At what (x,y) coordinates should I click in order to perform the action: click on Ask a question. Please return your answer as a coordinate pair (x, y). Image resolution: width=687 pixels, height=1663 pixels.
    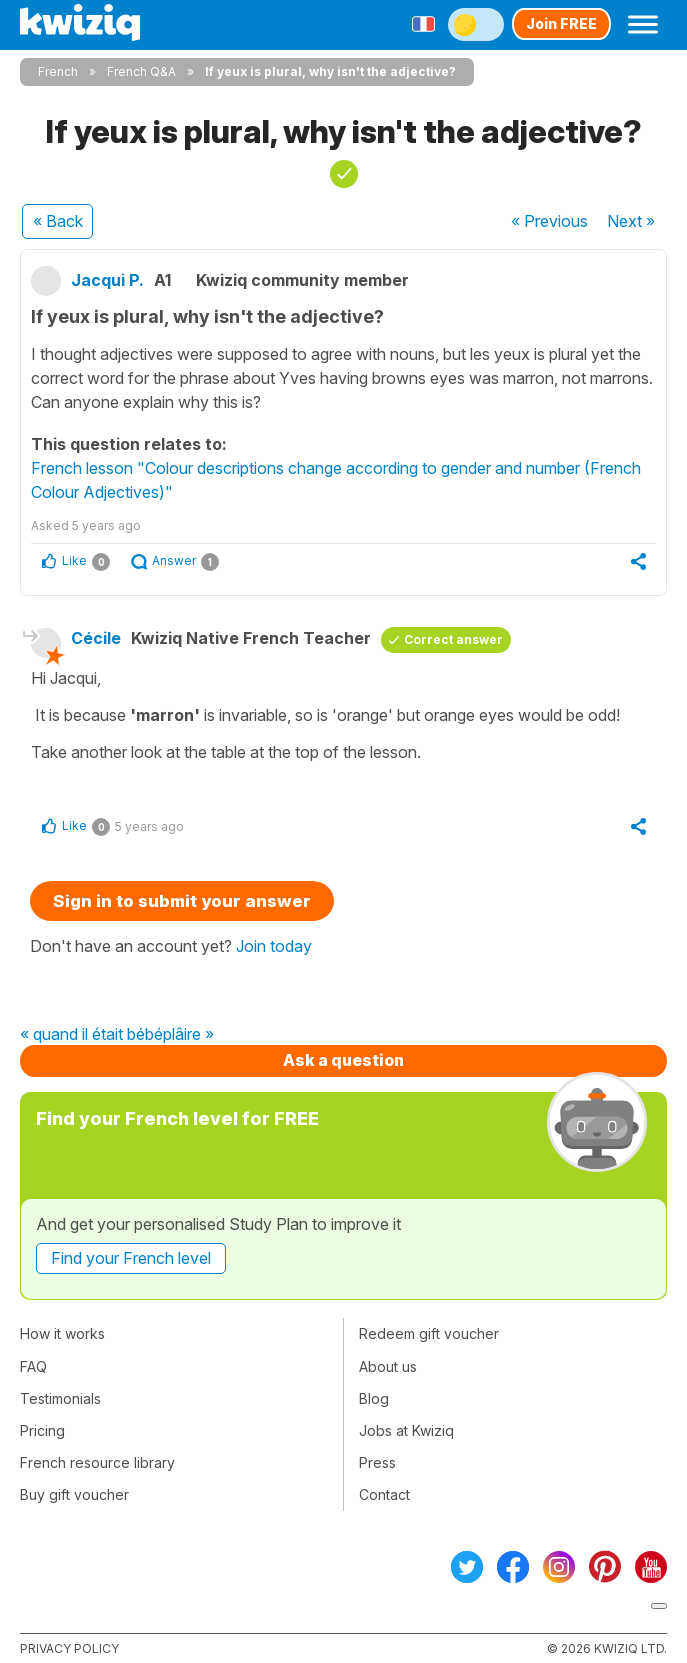
    Looking at the image, I should click on (343, 1060).